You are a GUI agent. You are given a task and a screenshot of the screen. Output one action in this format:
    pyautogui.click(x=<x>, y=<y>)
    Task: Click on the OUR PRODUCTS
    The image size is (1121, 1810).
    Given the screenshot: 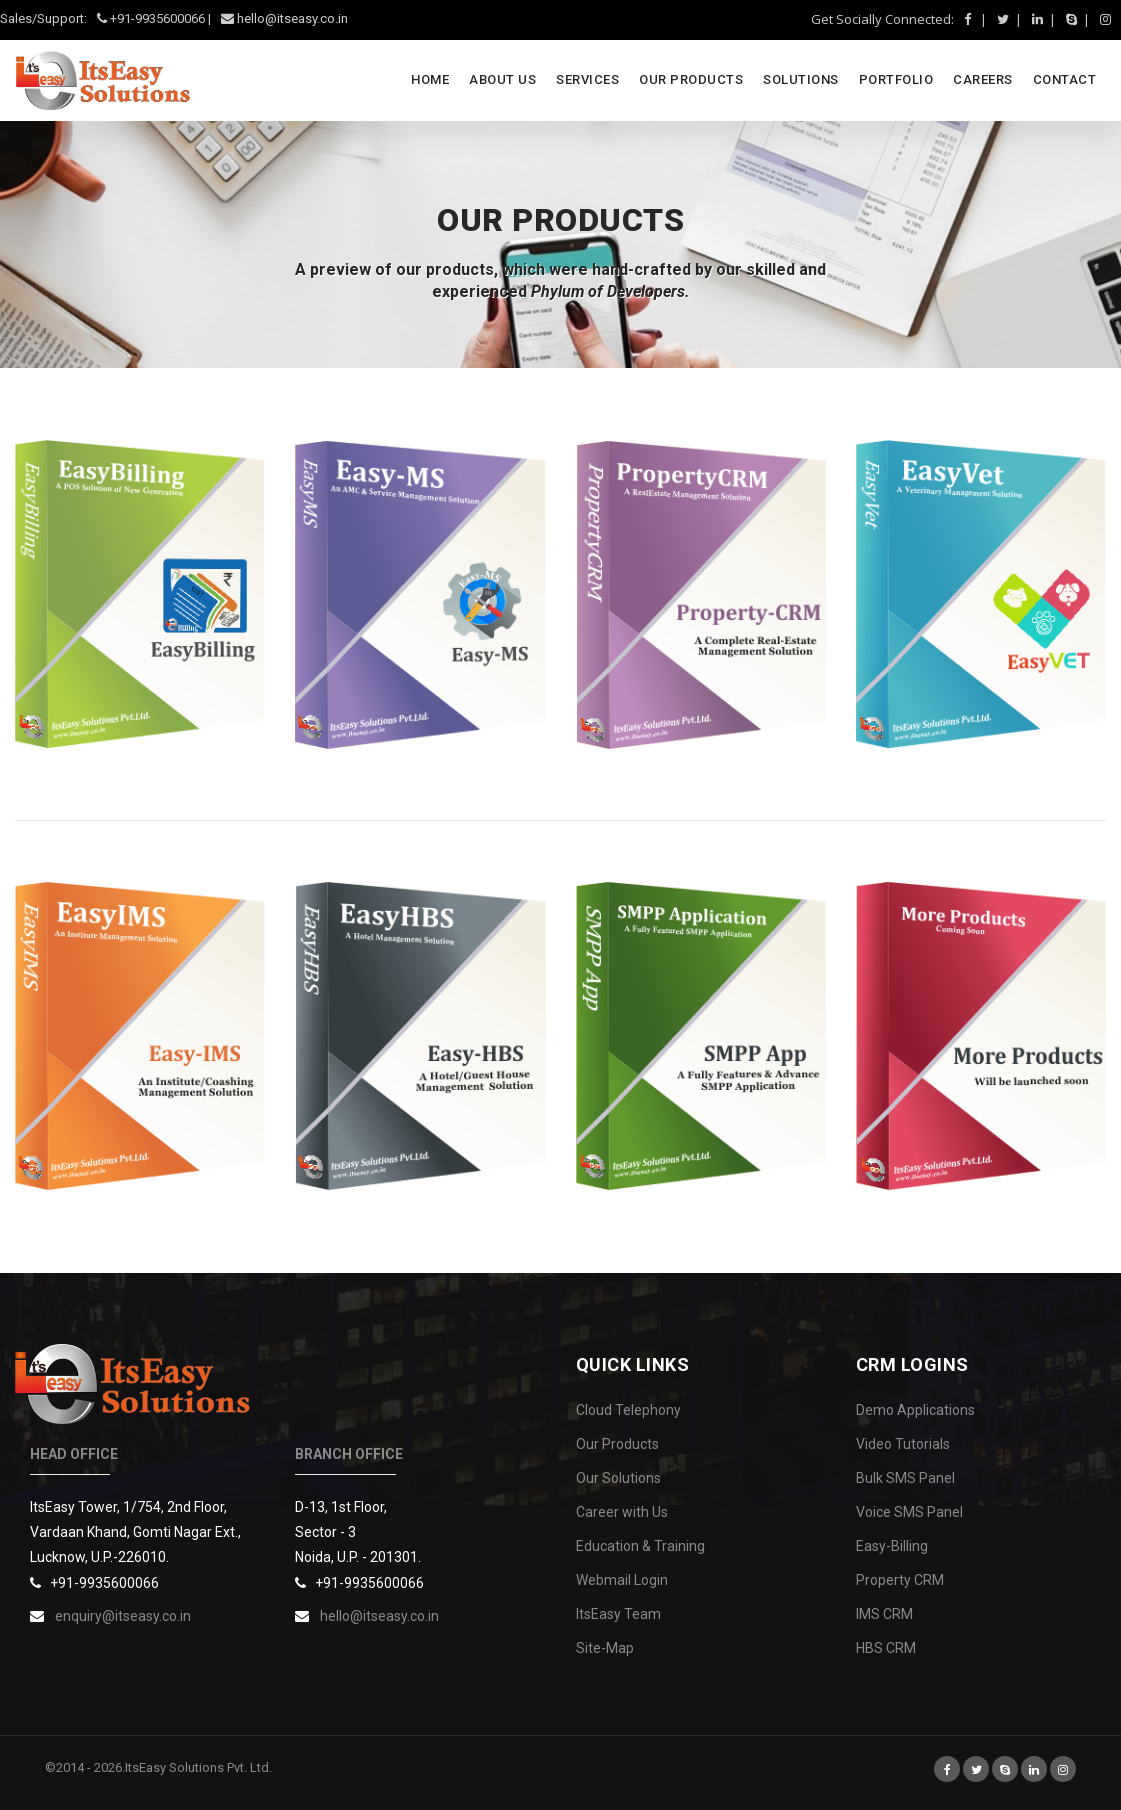 What is the action you would take?
    pyautogui.click(x=691, y=79)
    